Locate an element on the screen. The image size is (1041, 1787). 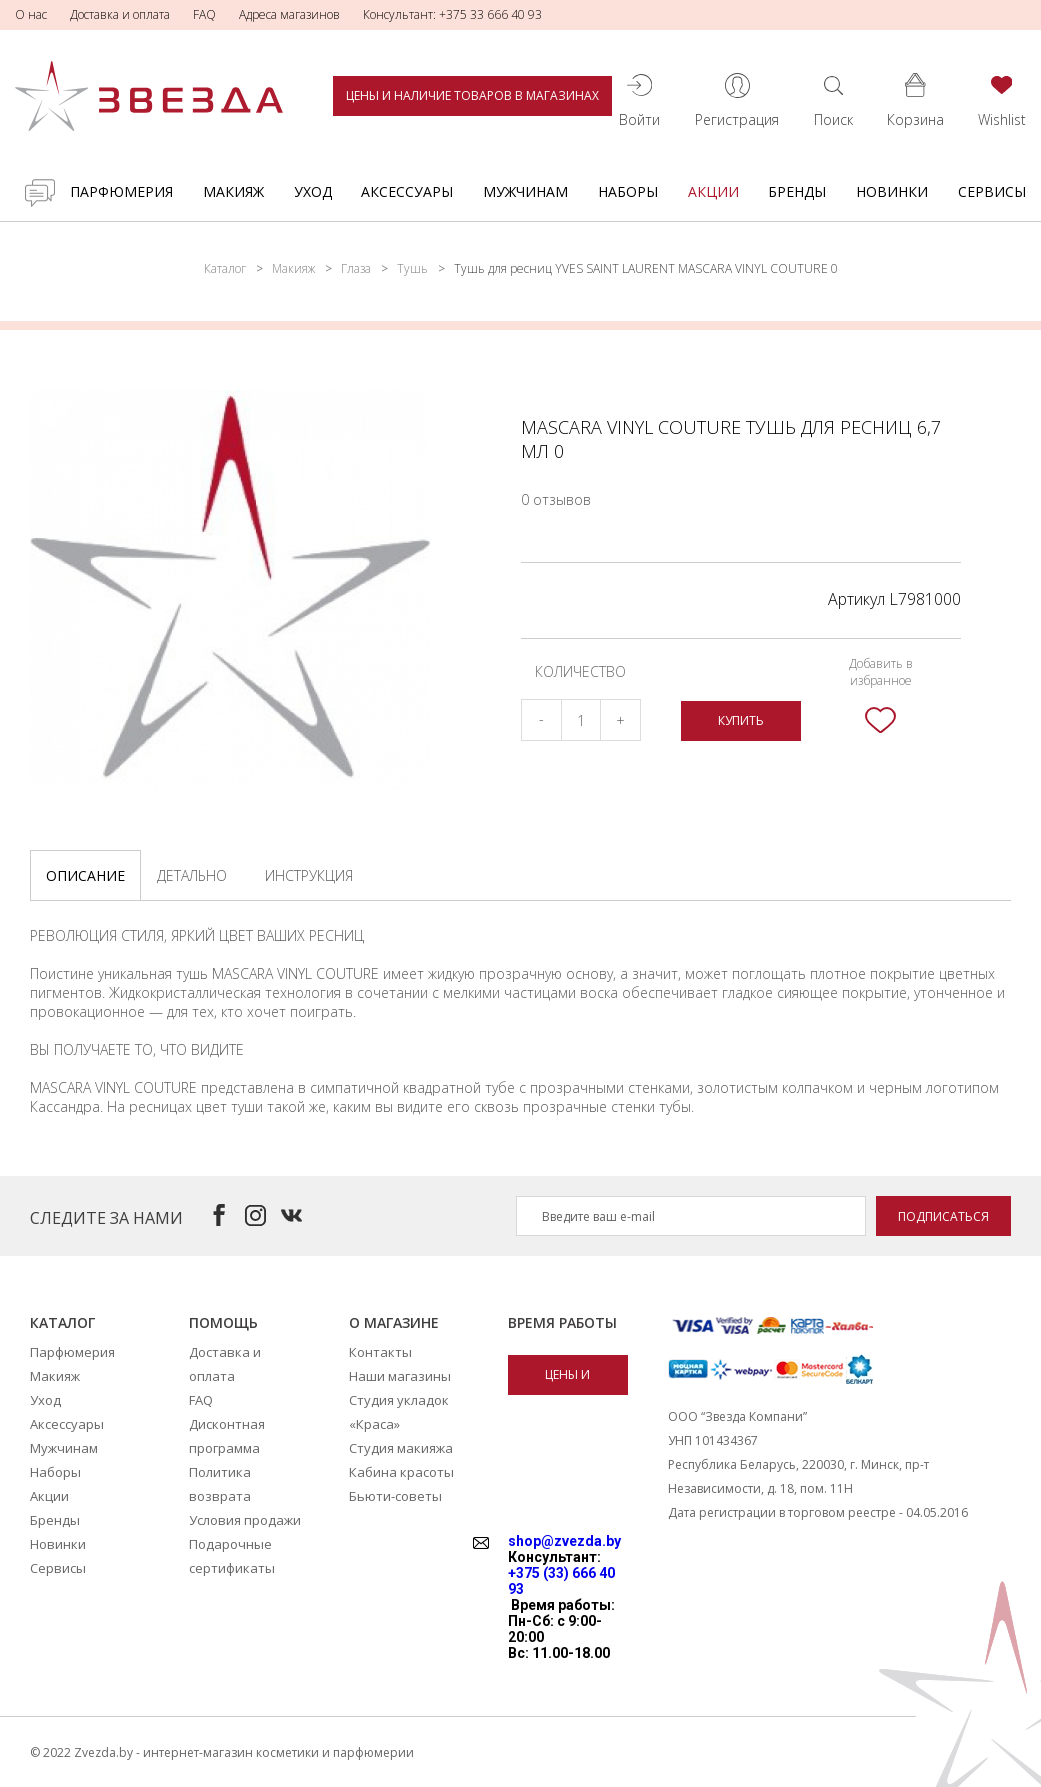
О магазине is located at coordinates (394, 1322).